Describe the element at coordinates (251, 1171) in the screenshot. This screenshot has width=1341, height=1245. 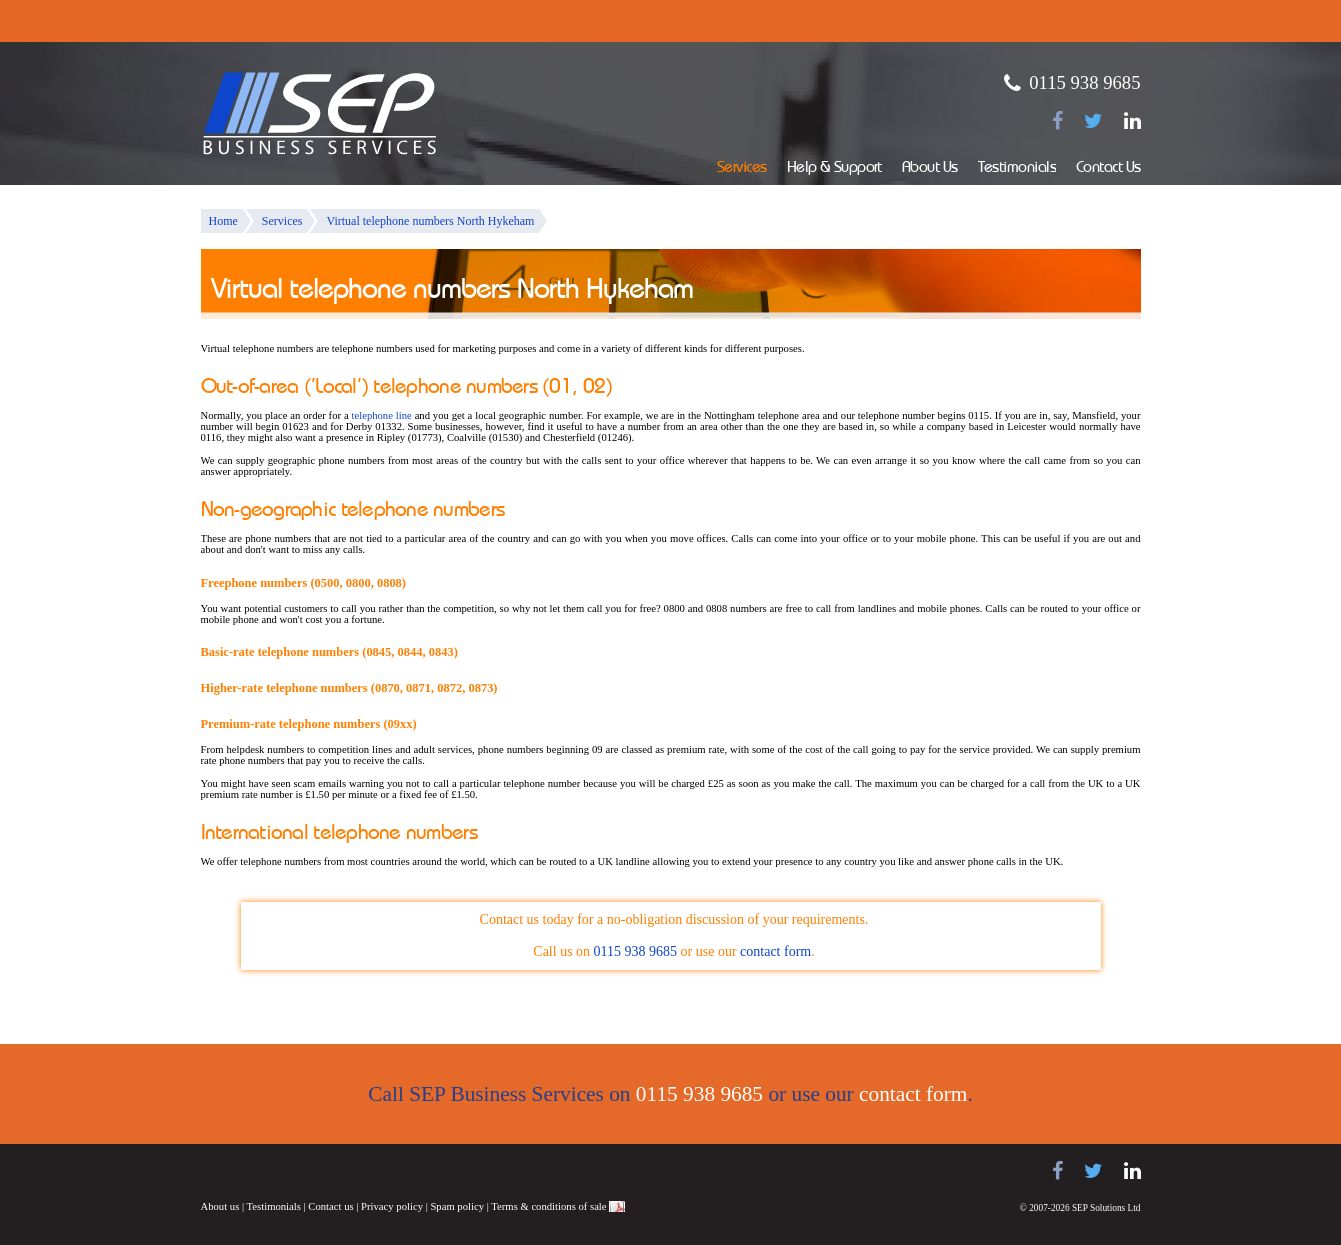
I see `Samsung telephone systems` at that location.